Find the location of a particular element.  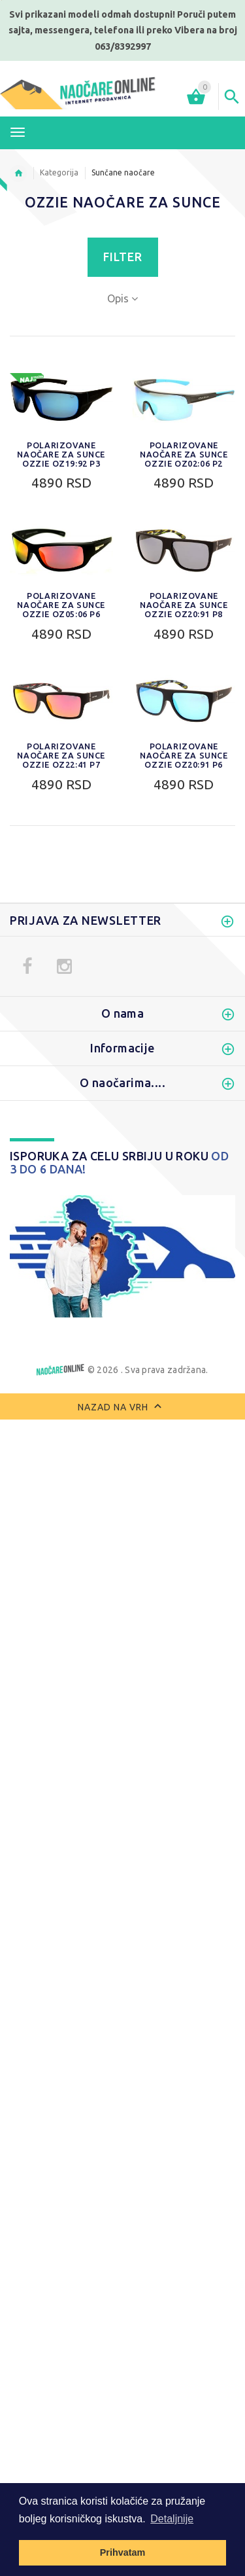

1. 20% do 57% apsorpcija svetlosti is located at coordinates (97, 1840).